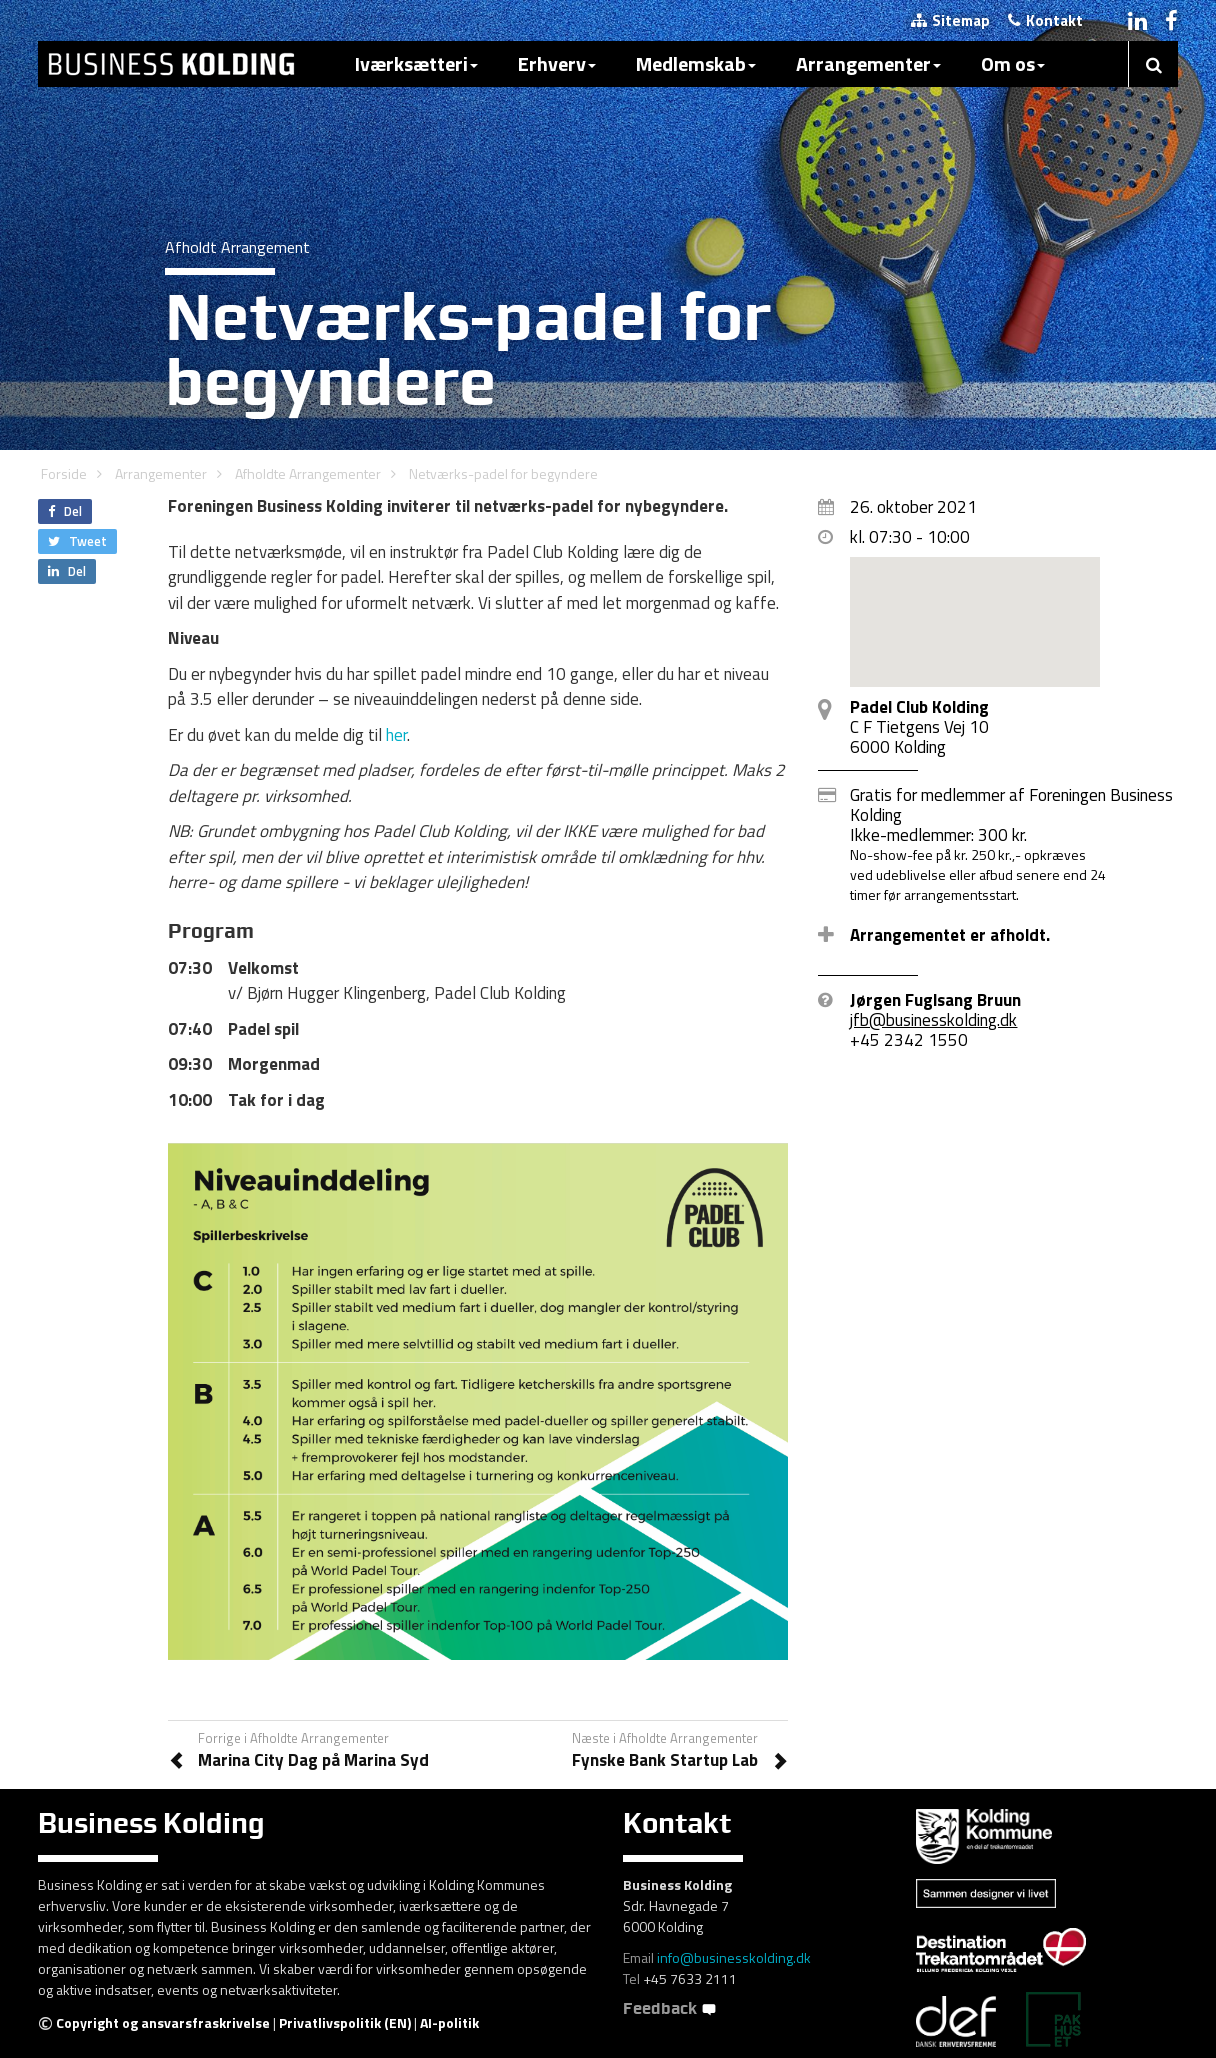 The width and height of the screenshot is (1216, 2058). Describe the element at coordinates (396, 735) in the screenshot. I see `her` at that location.